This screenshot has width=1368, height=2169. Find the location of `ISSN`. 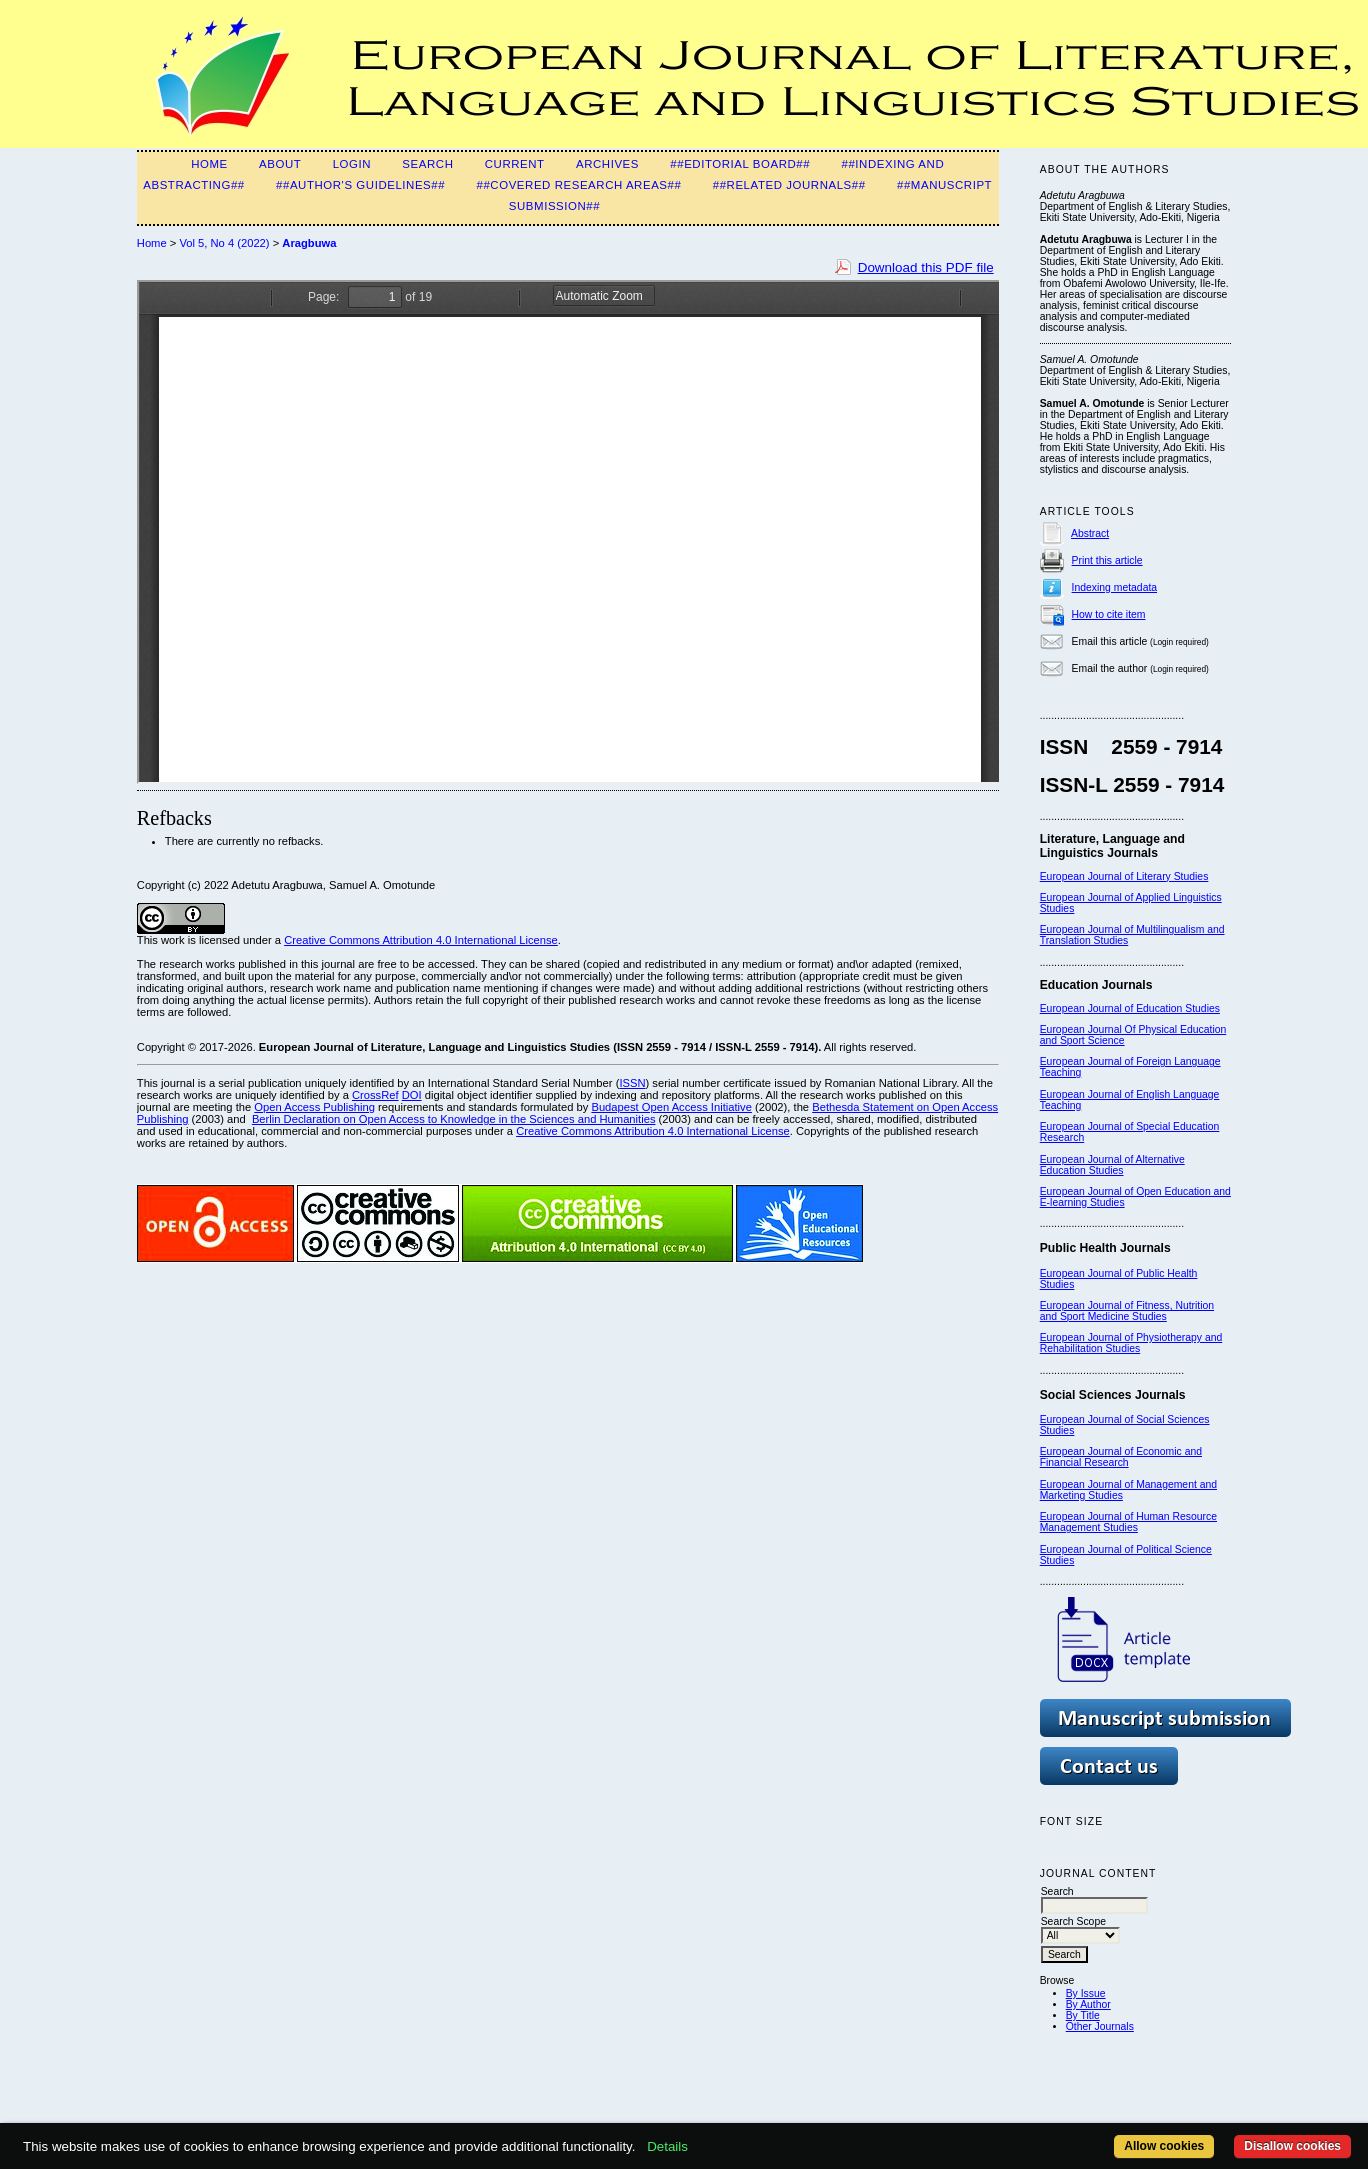

ISSN is located at coordinates (632, 1083).